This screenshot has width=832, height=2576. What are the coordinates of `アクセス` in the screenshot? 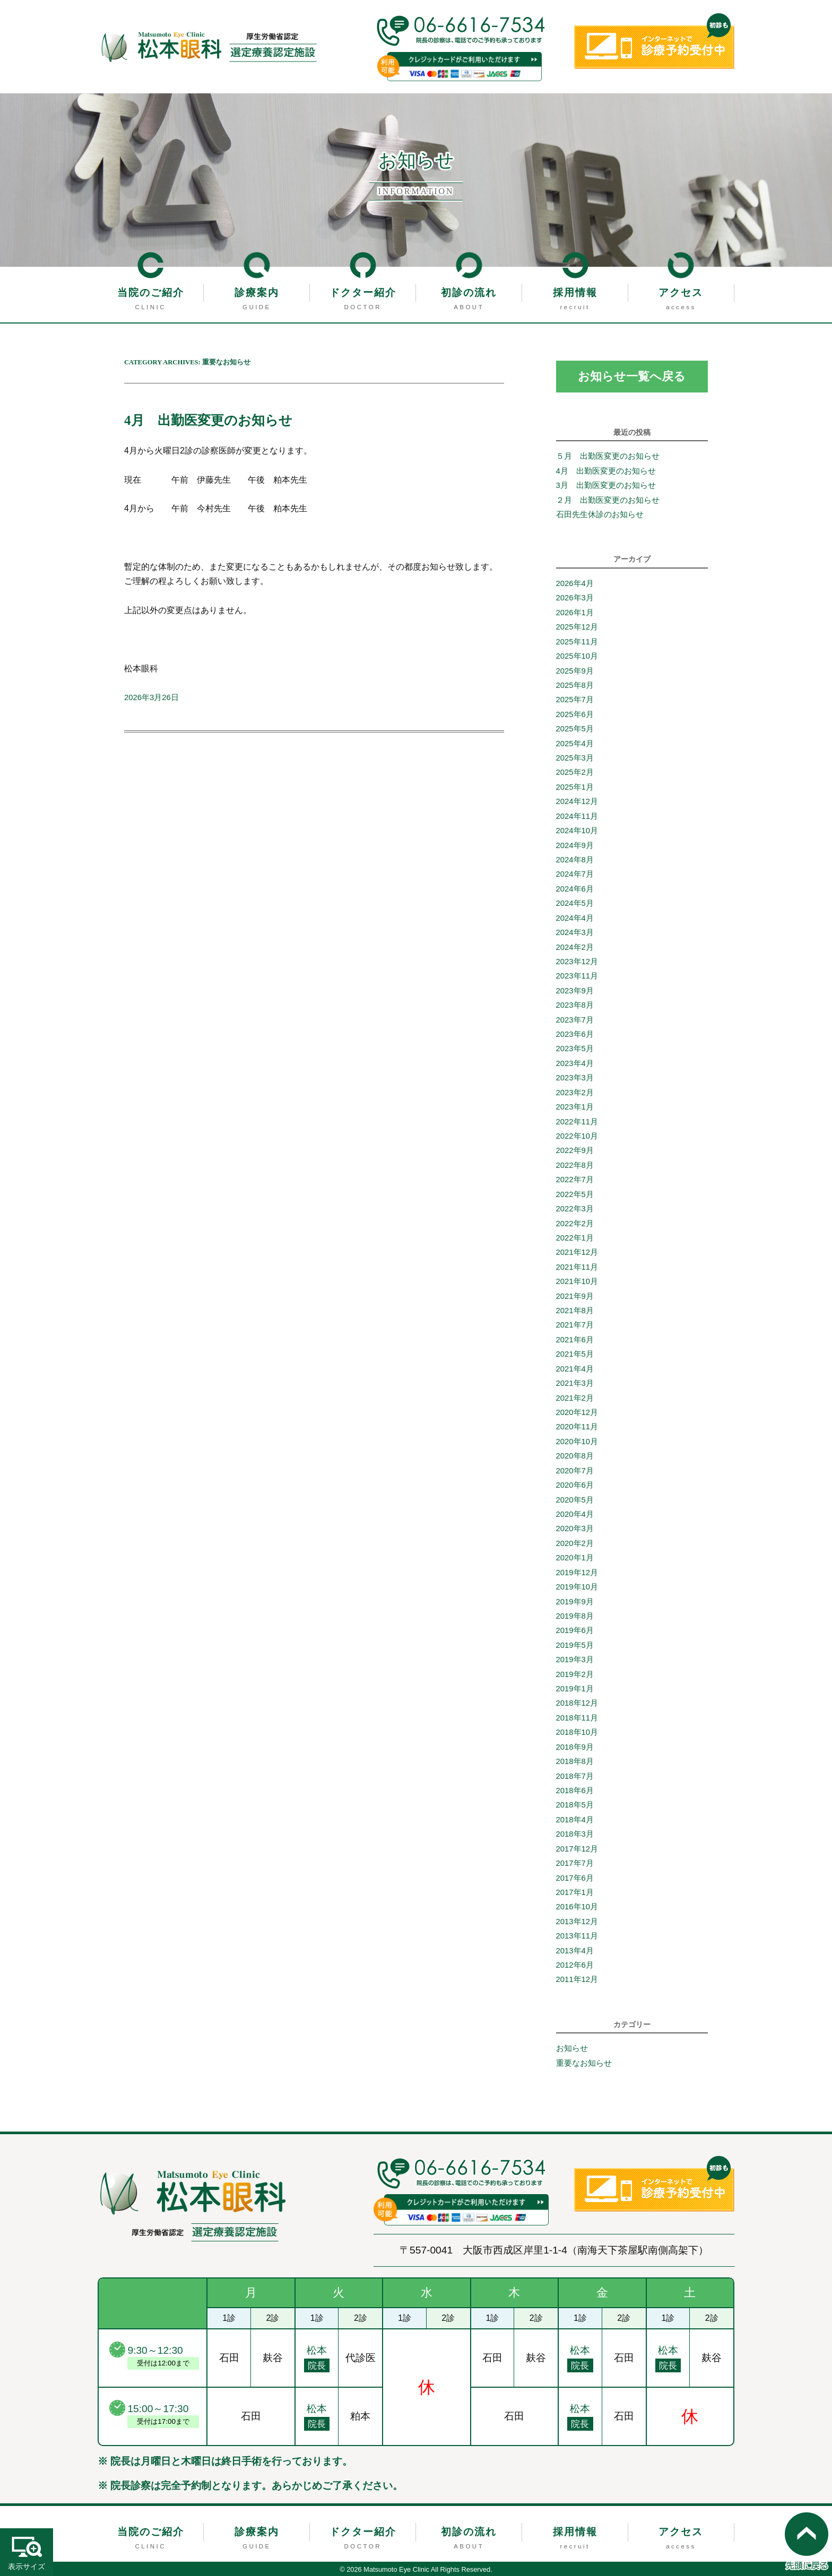 It's located at (680, 292).